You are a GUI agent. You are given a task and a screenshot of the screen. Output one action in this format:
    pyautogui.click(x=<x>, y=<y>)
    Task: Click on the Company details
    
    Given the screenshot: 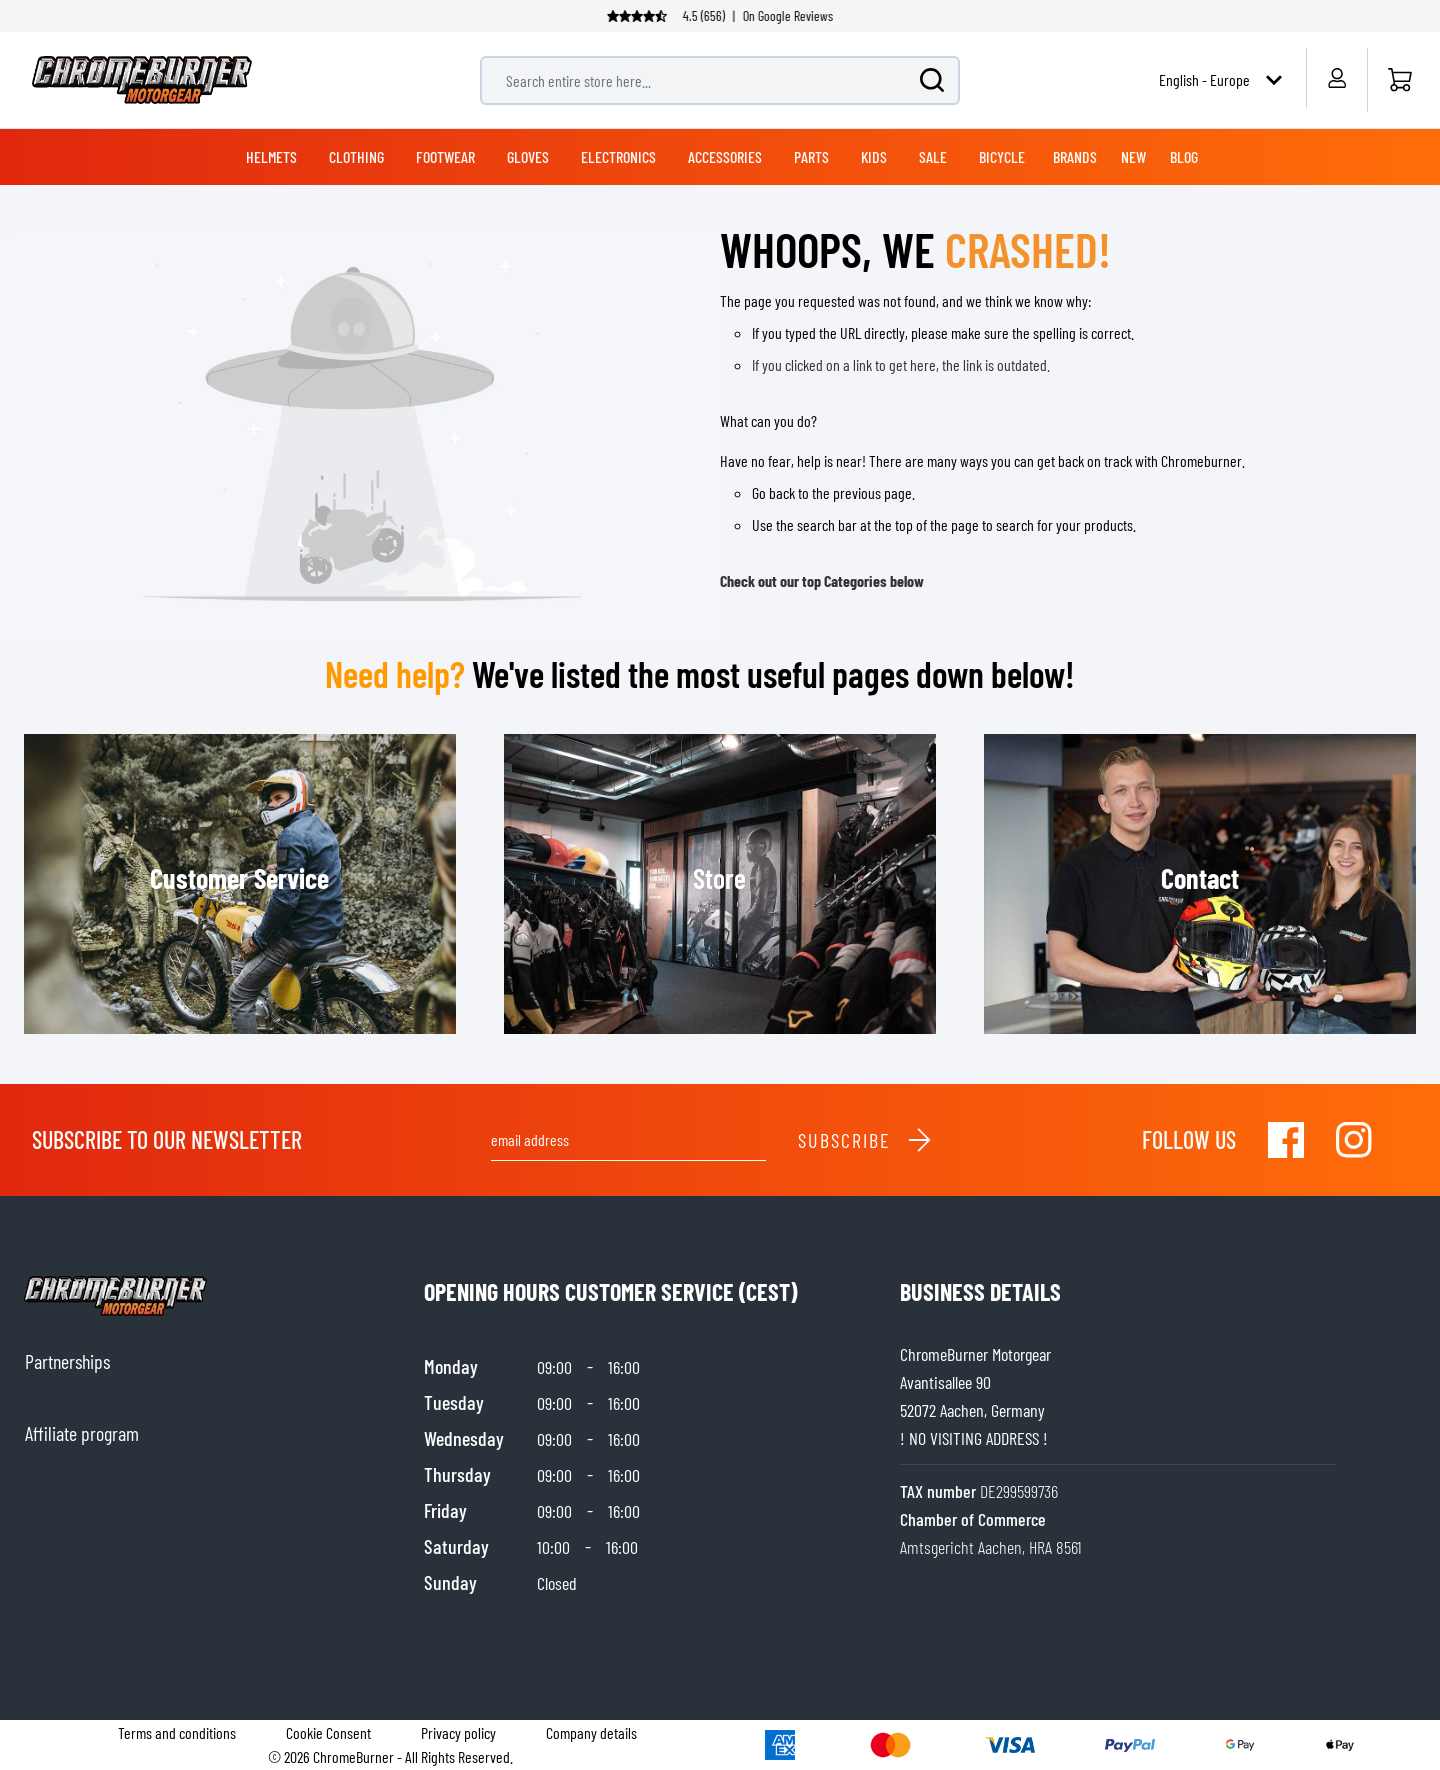 What is the action you would take?
    pyautogui.click(x=591, y=1732)
    